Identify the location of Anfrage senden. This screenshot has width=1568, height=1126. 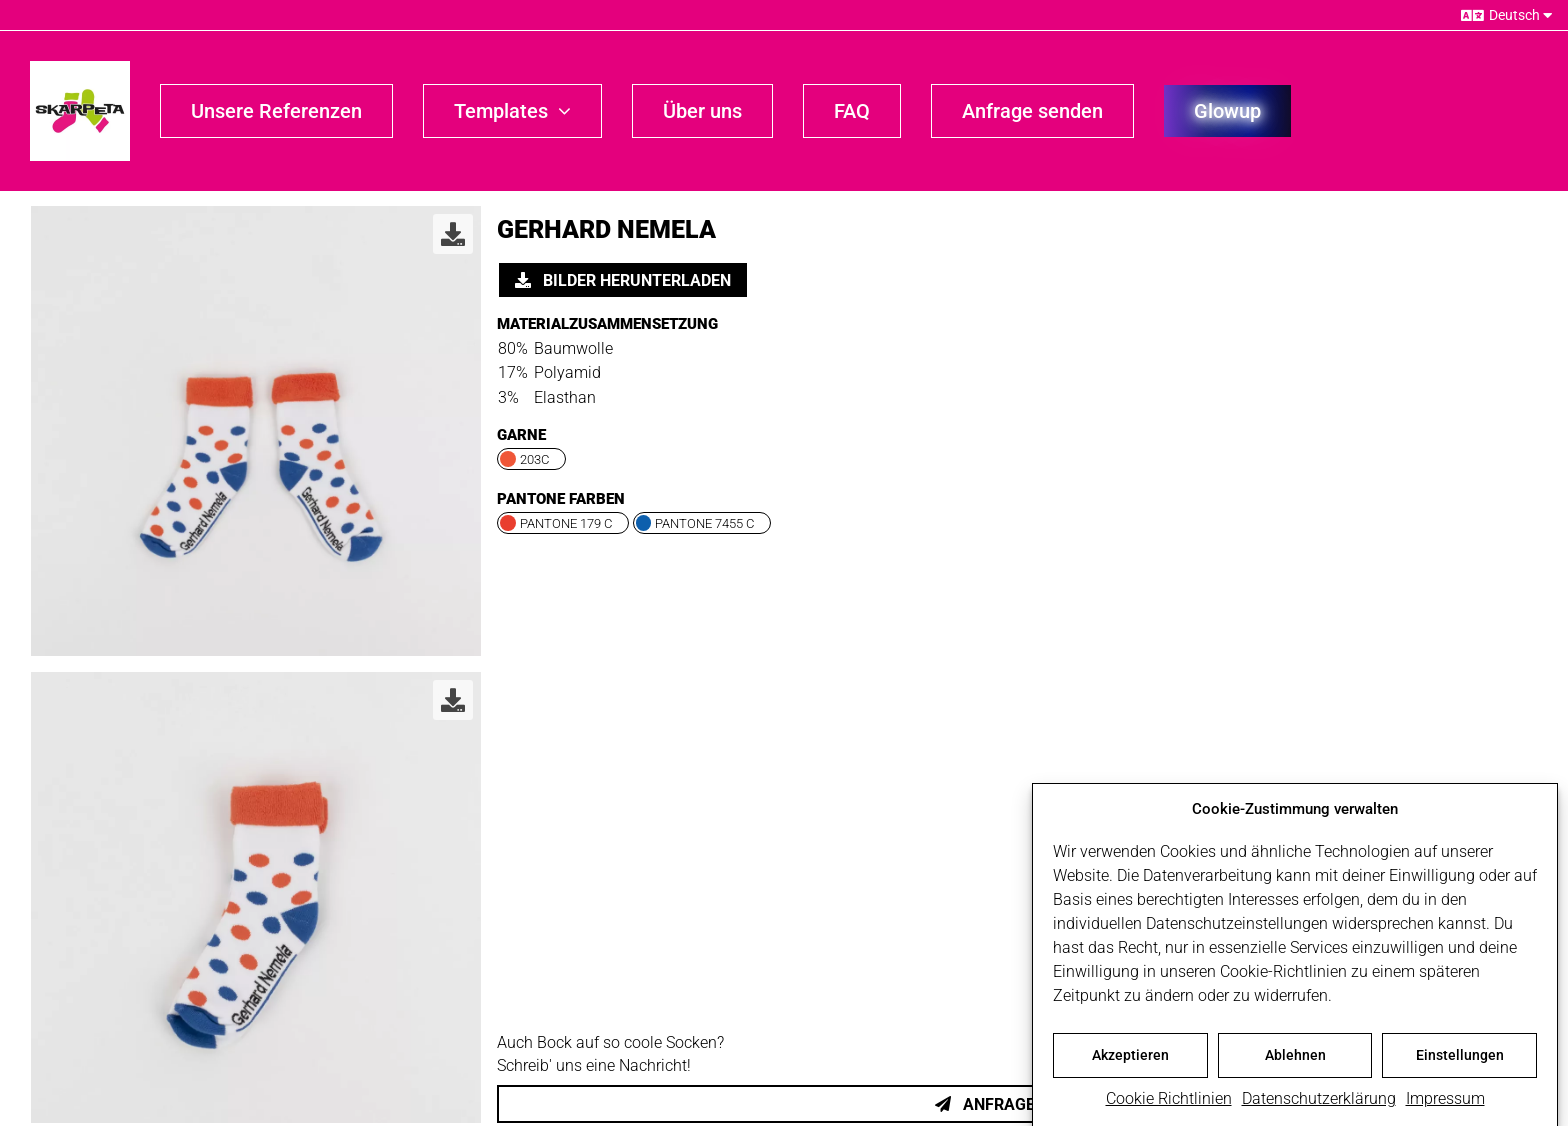
(1017, 1104).